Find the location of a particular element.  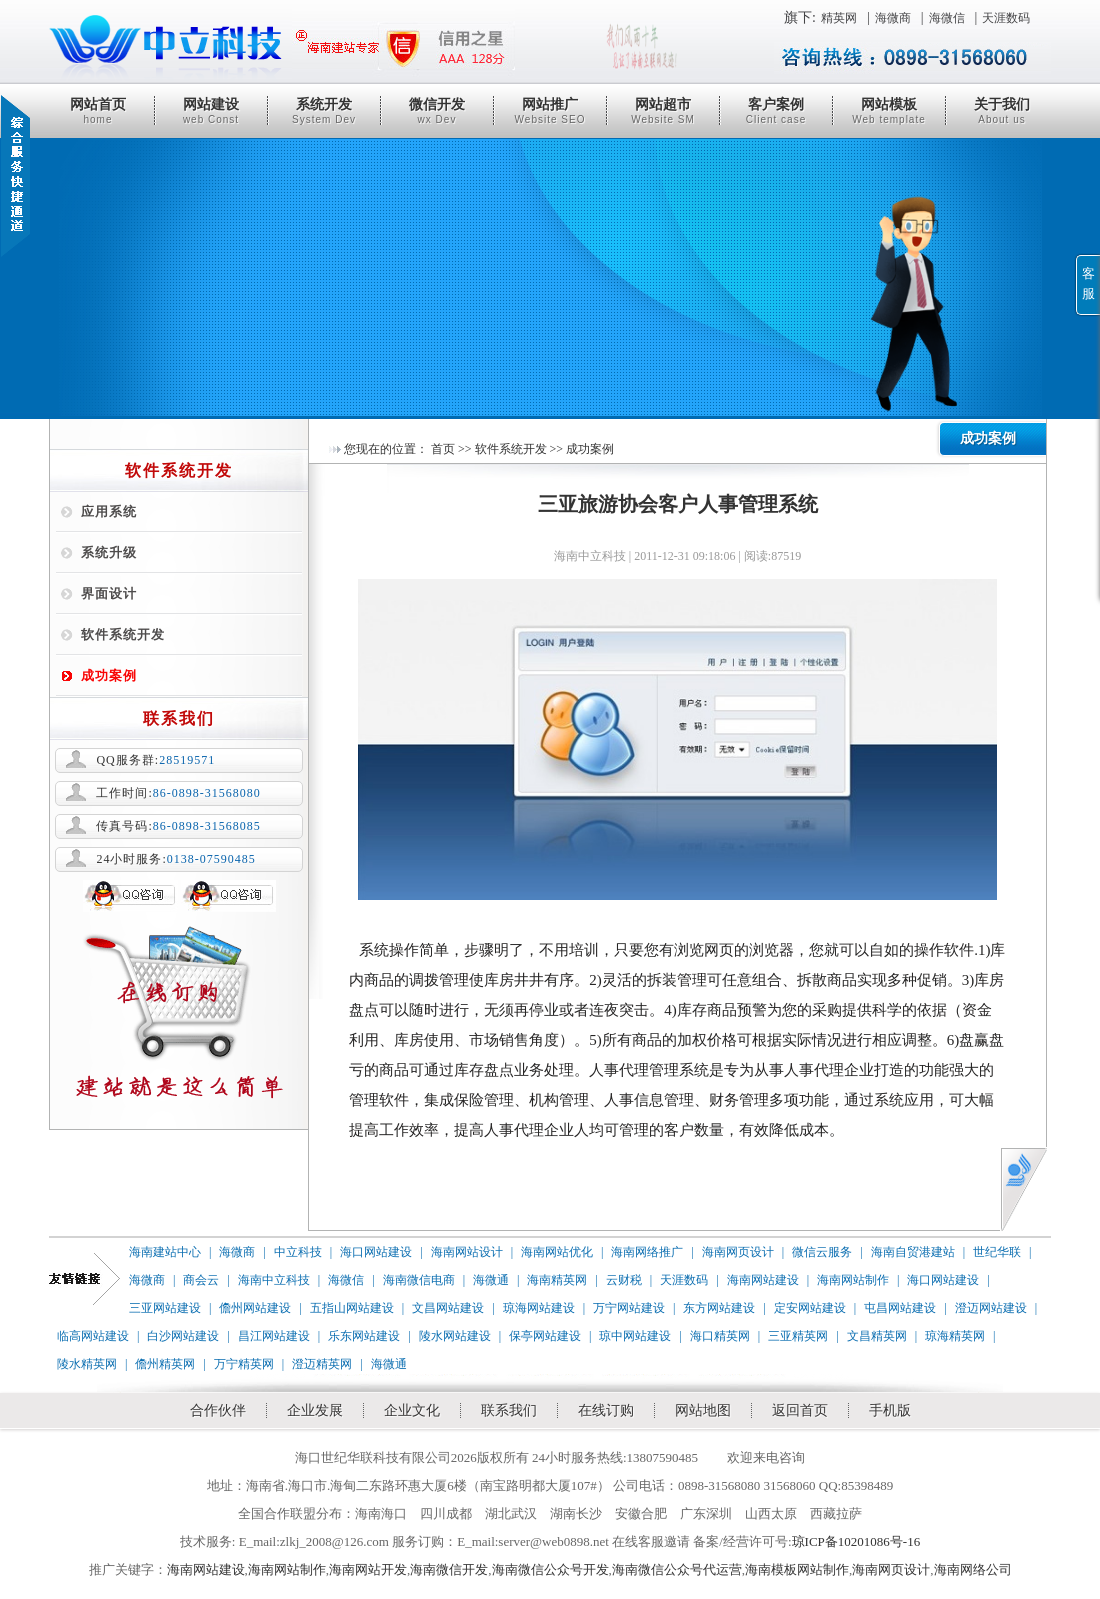

中立科技 is located at coordinates (298, 1252).